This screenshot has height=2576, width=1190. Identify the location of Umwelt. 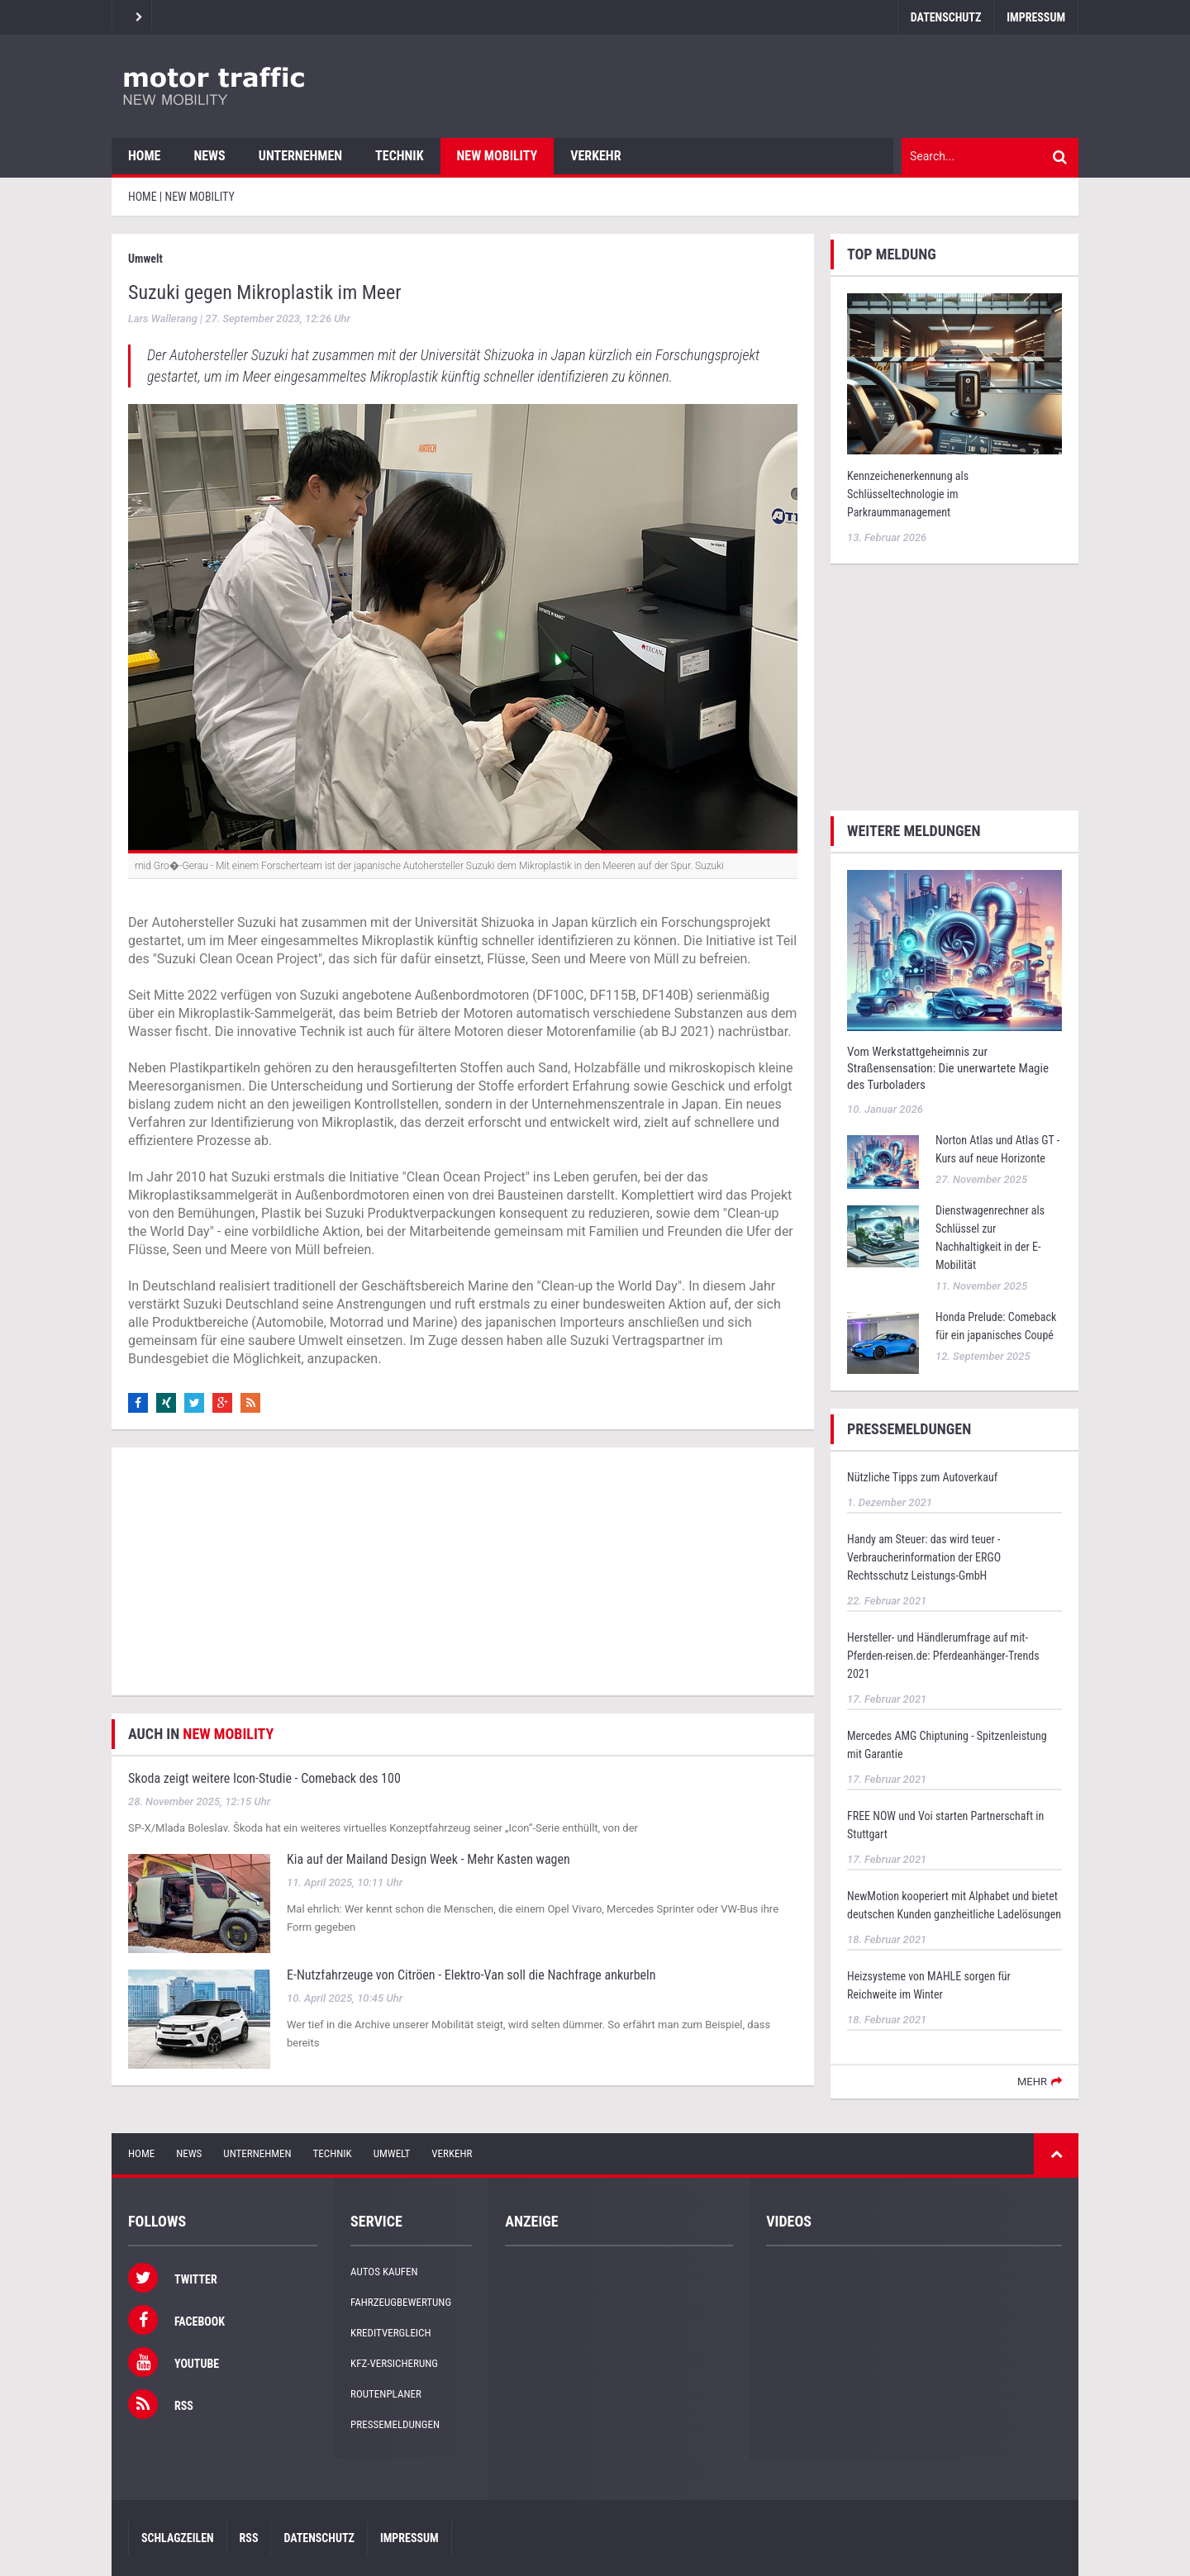
(392, 2153).